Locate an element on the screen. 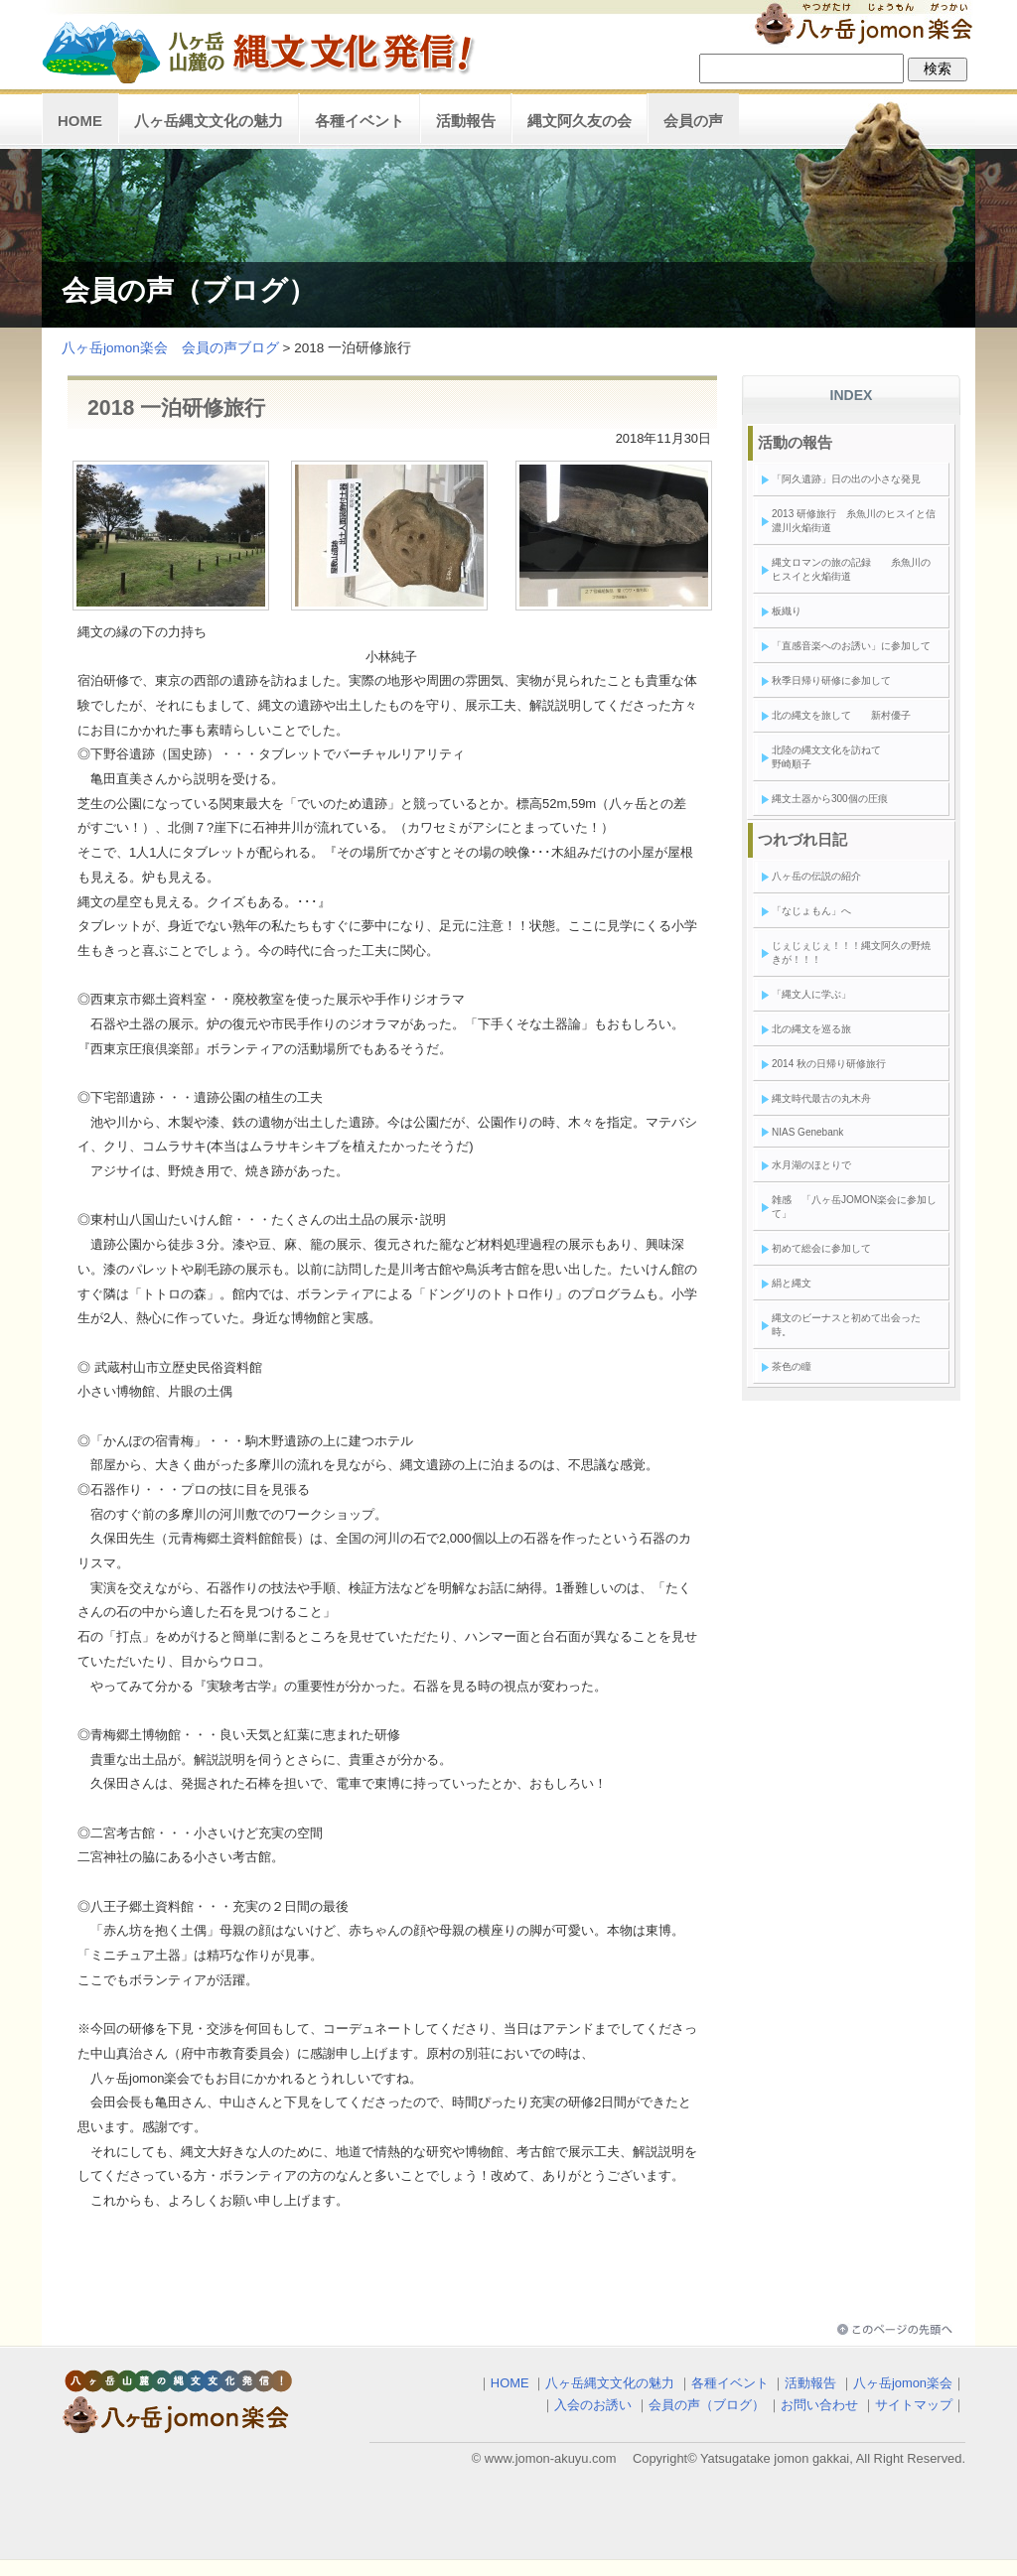 Image resolution: width=1017 pixels, height=2576 pixels. 北の縄文を巡る旅 is located at coordinates (811, 1028).